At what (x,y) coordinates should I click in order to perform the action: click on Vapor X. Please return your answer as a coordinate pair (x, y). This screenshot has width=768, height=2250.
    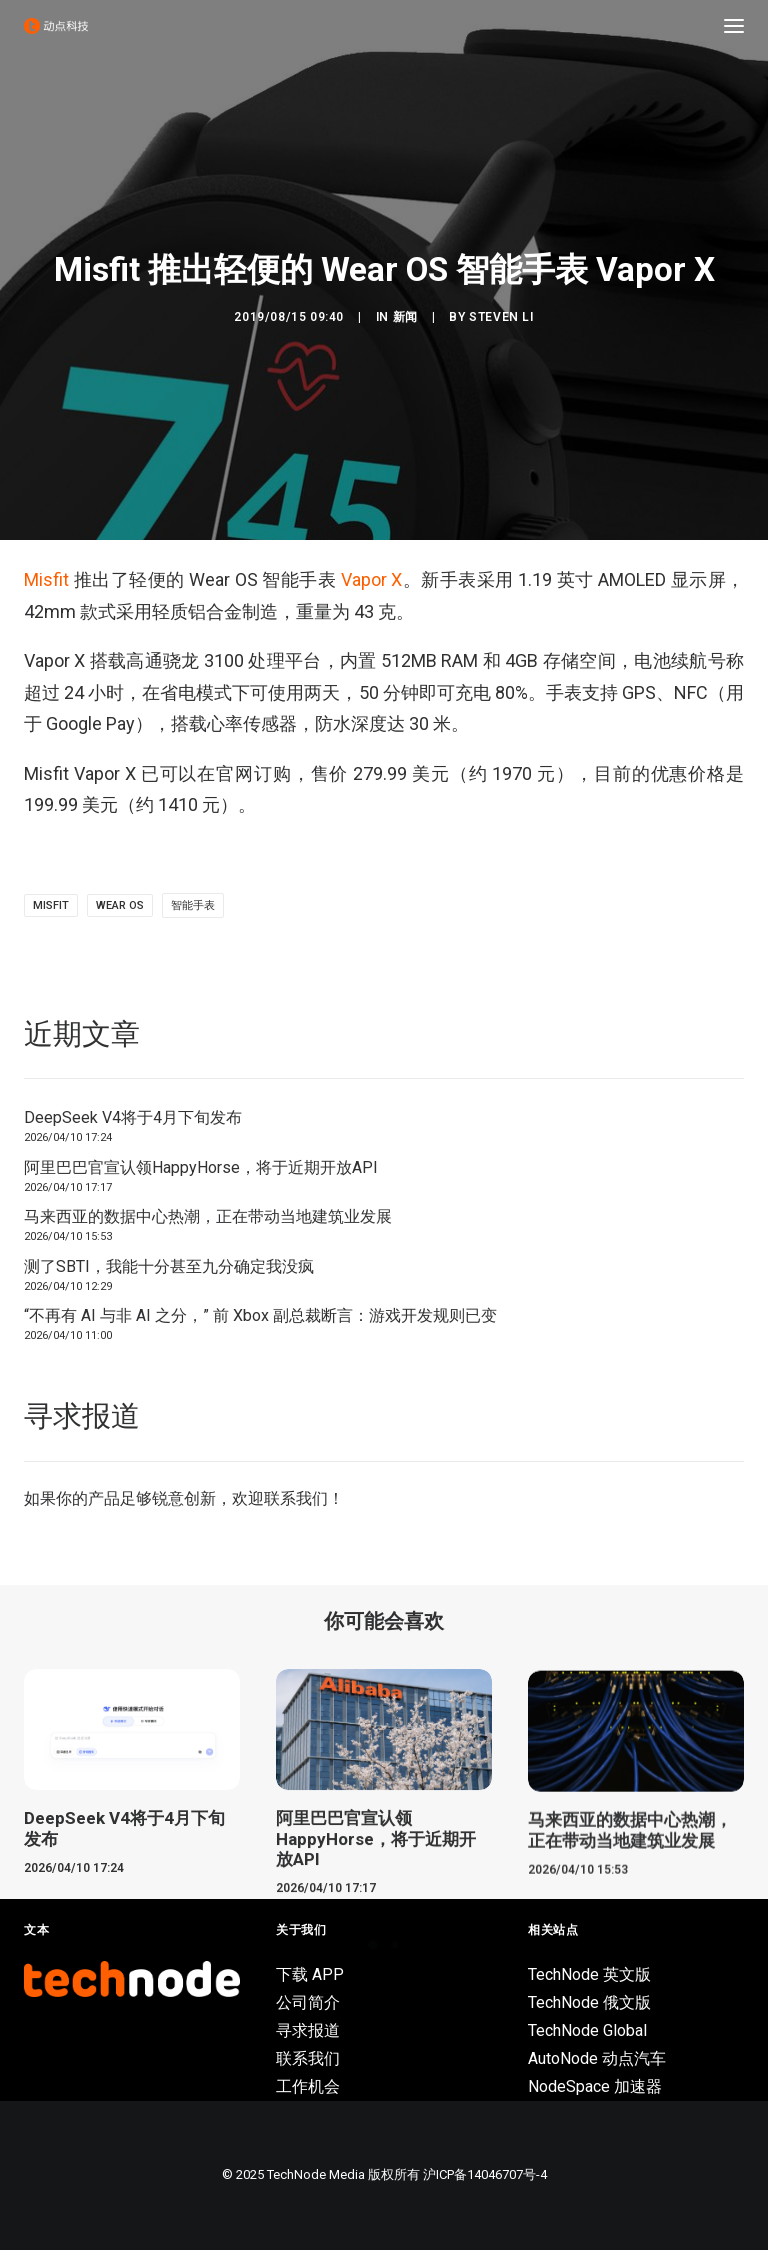
    Looking at the image, I should click on (372, 579).